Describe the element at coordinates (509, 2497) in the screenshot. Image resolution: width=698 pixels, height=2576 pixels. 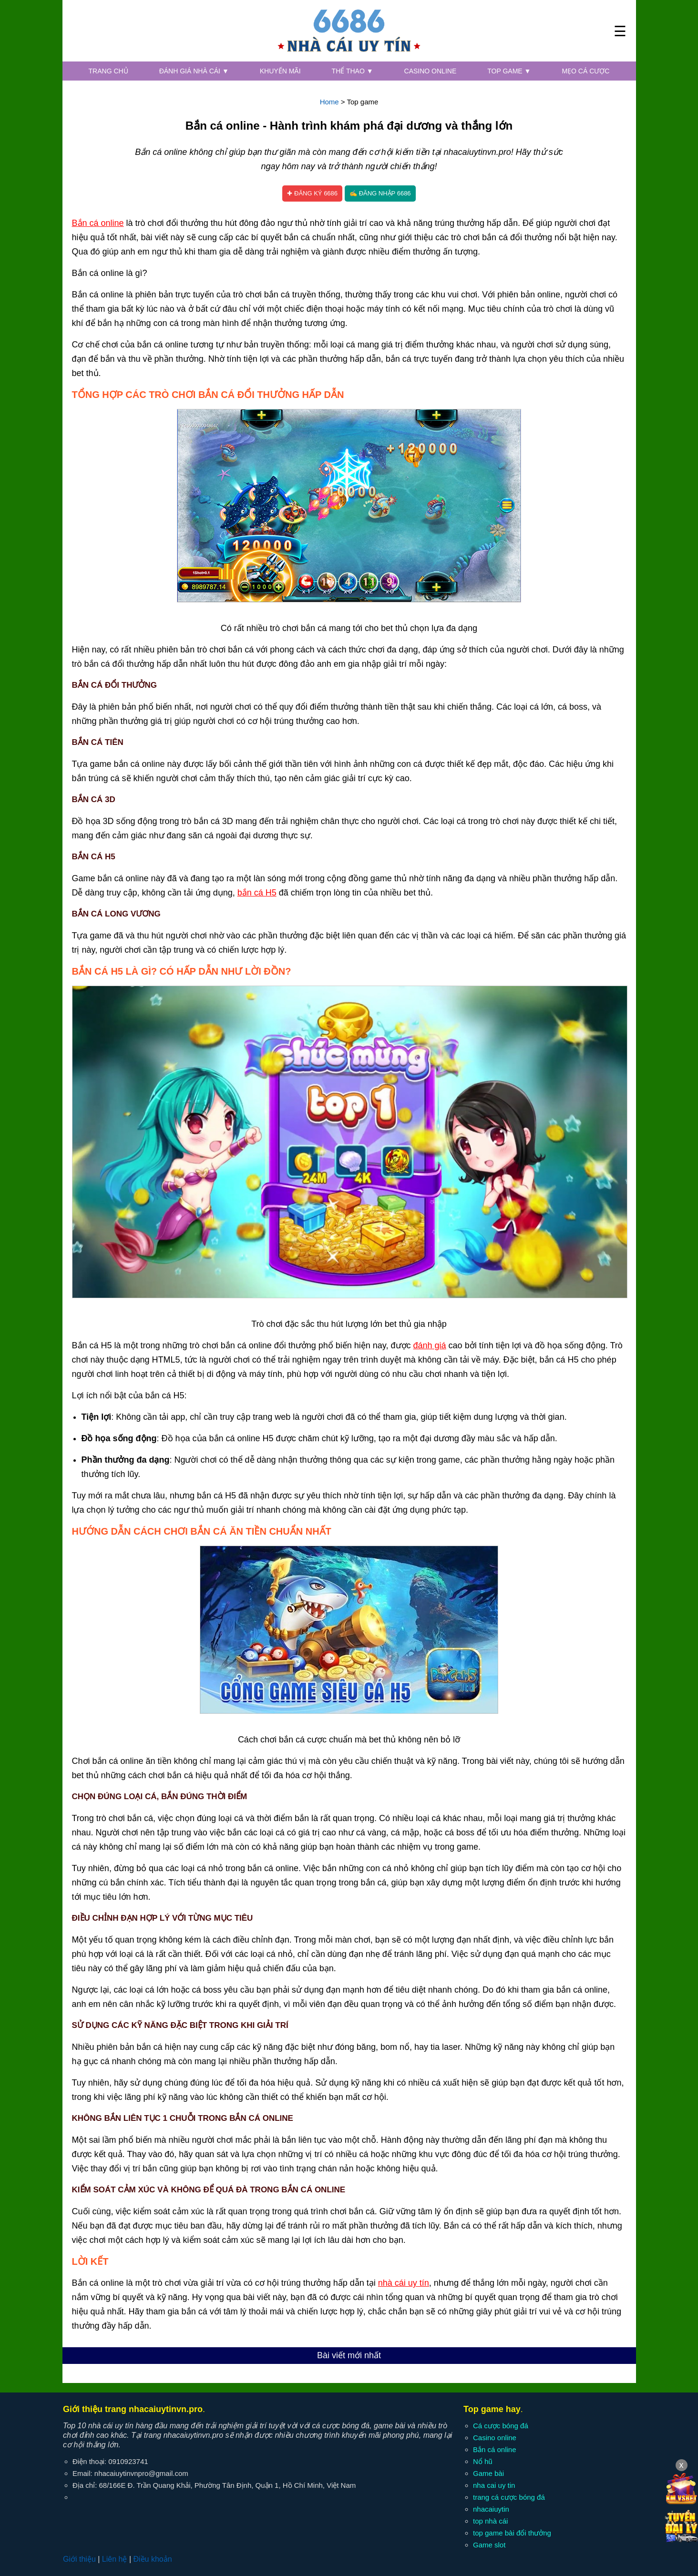
I see `trang cá cược bóng đá` at that location.